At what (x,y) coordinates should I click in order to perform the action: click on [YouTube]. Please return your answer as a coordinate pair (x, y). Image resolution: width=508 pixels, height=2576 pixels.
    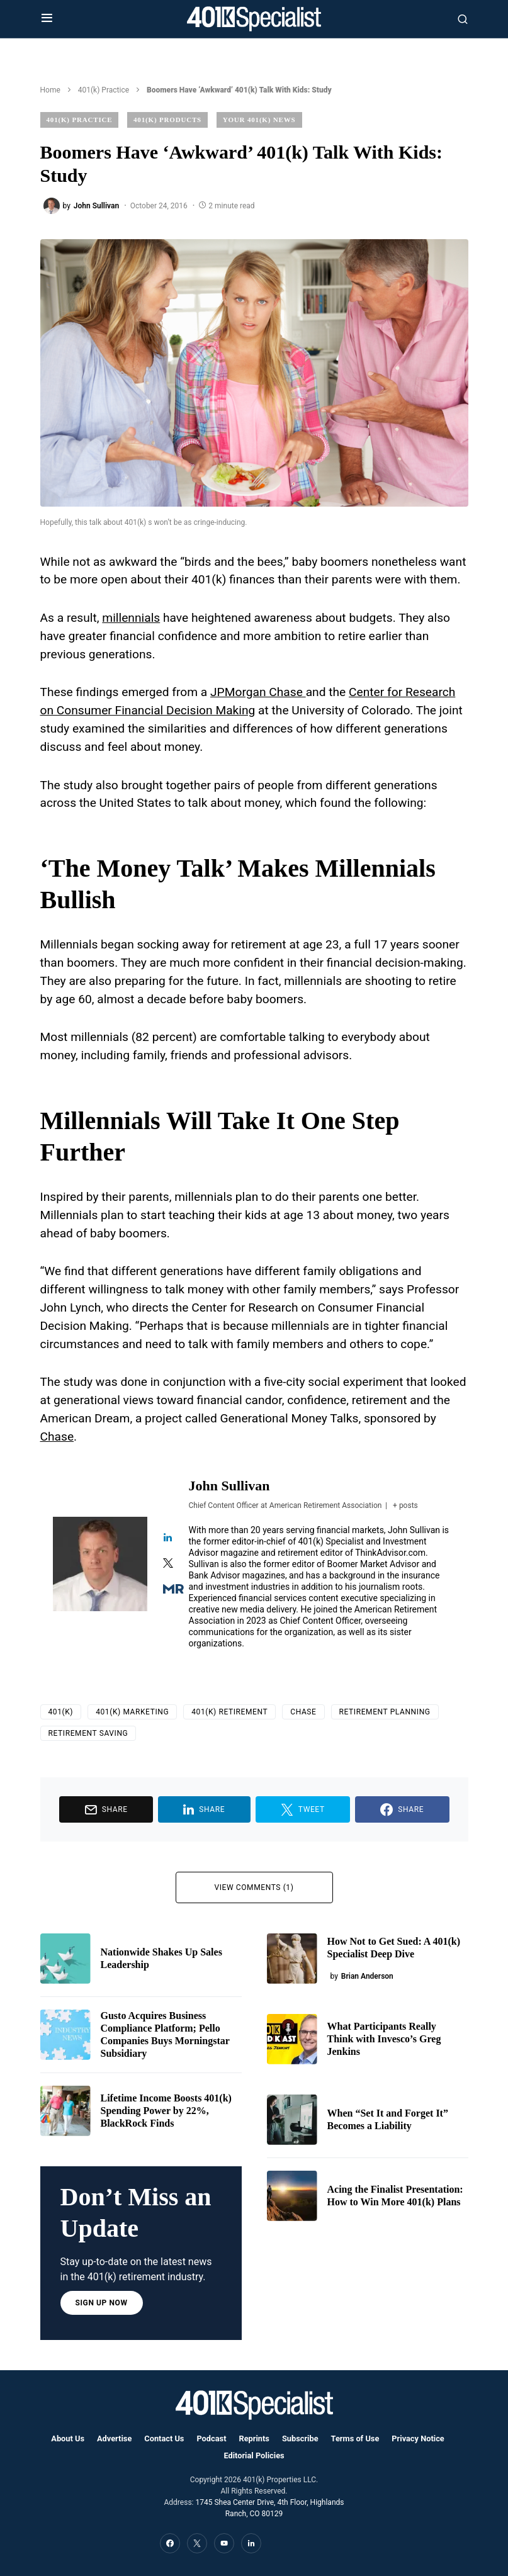
    Looking at the image, I should click on (224, 2543).